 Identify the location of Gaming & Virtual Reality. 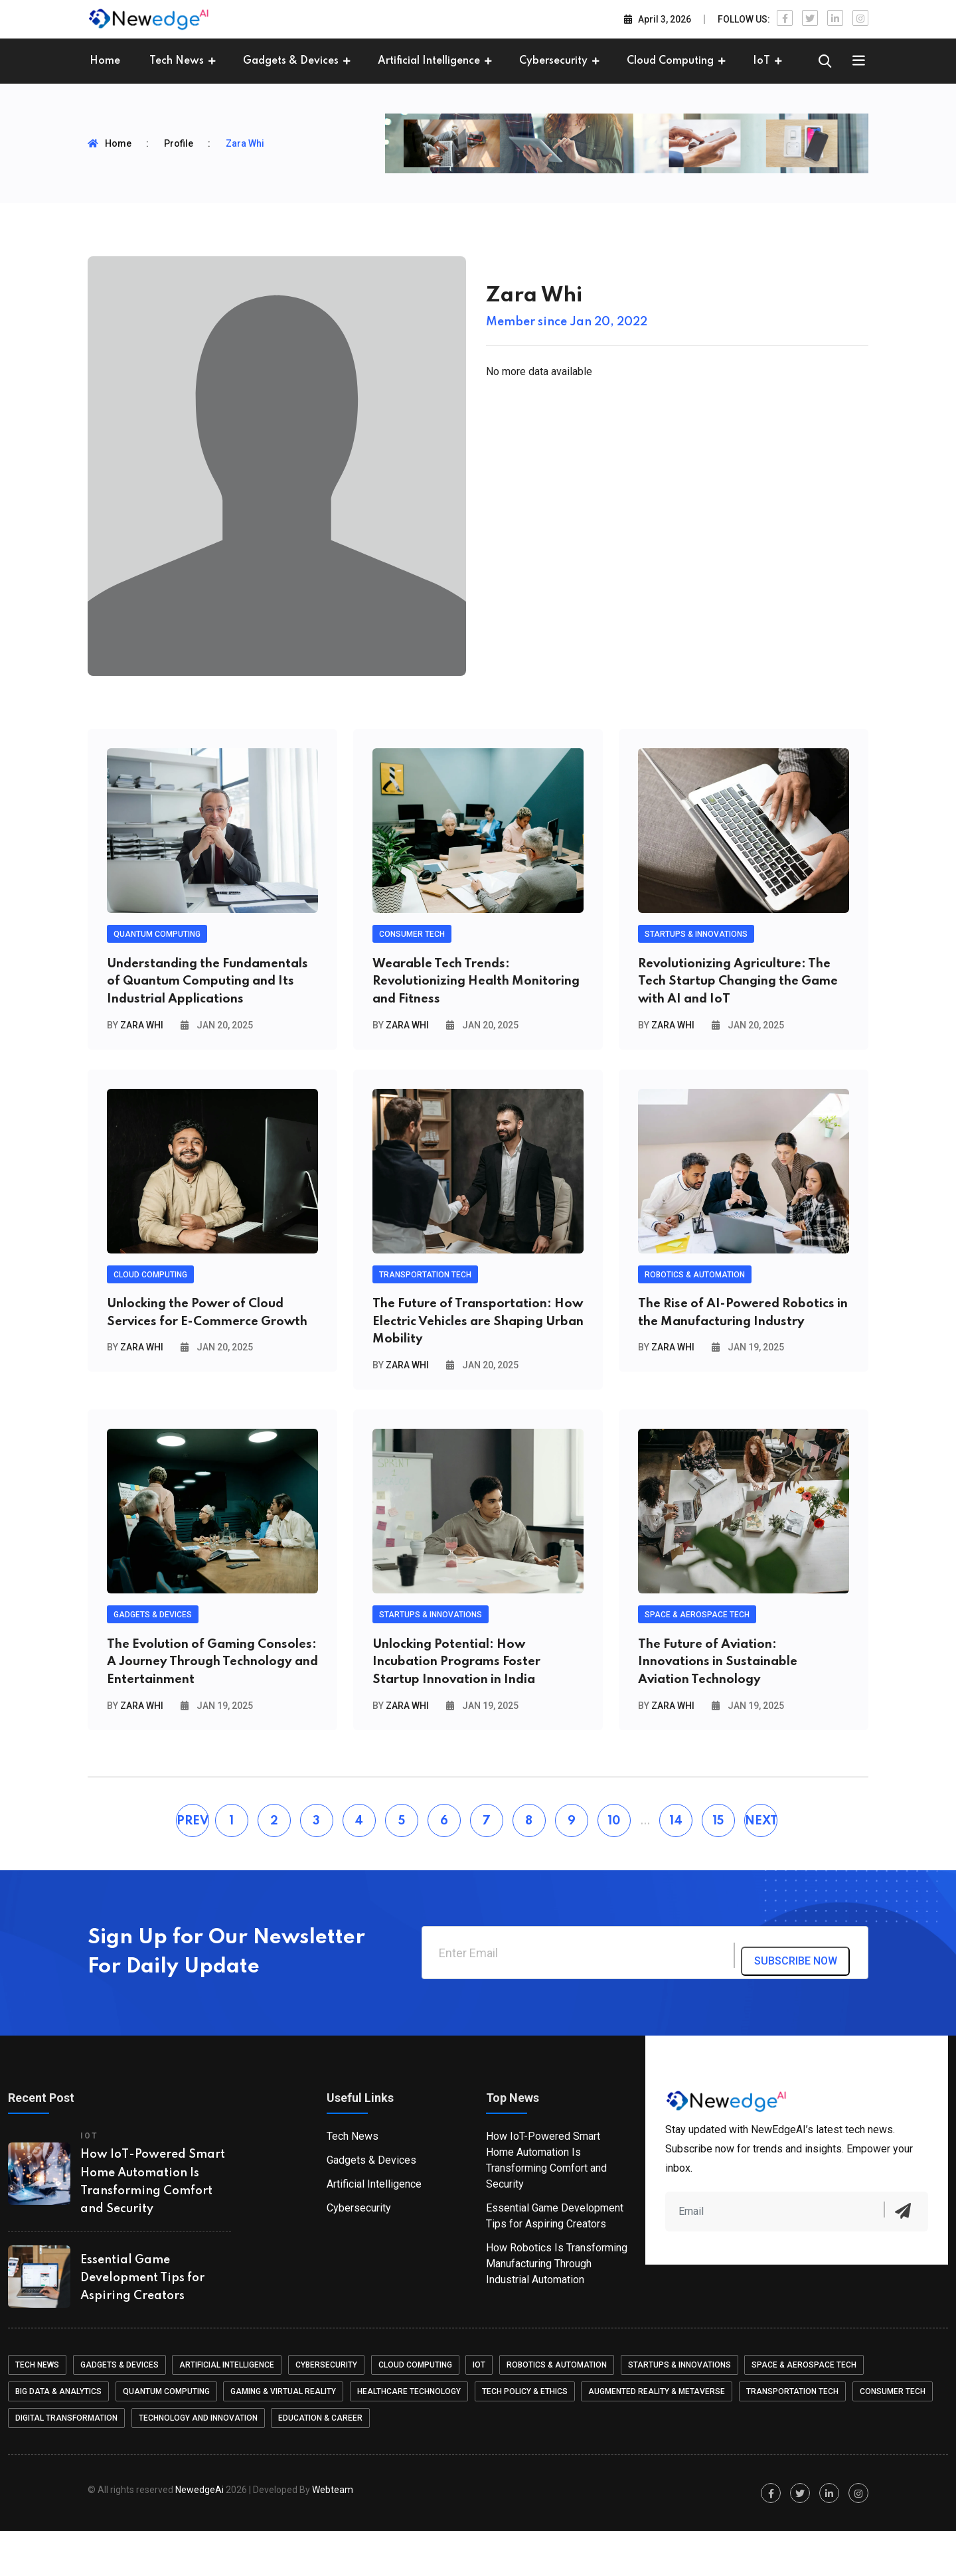
(285, 2436).